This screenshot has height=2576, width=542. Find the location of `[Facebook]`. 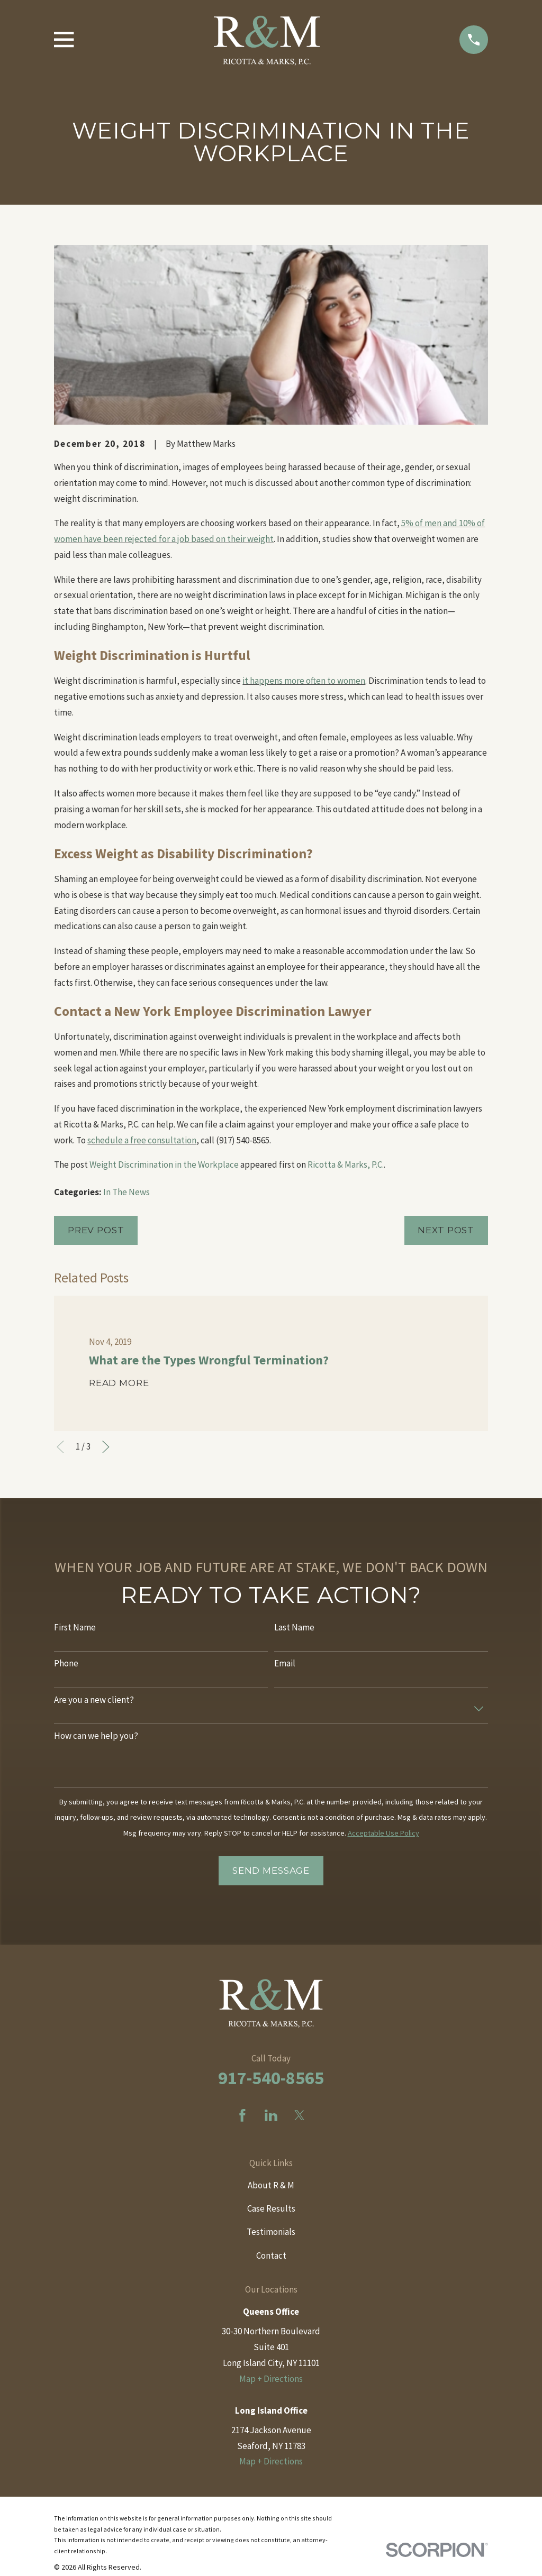

[Facebook] is located at coordinates (242, 2115).